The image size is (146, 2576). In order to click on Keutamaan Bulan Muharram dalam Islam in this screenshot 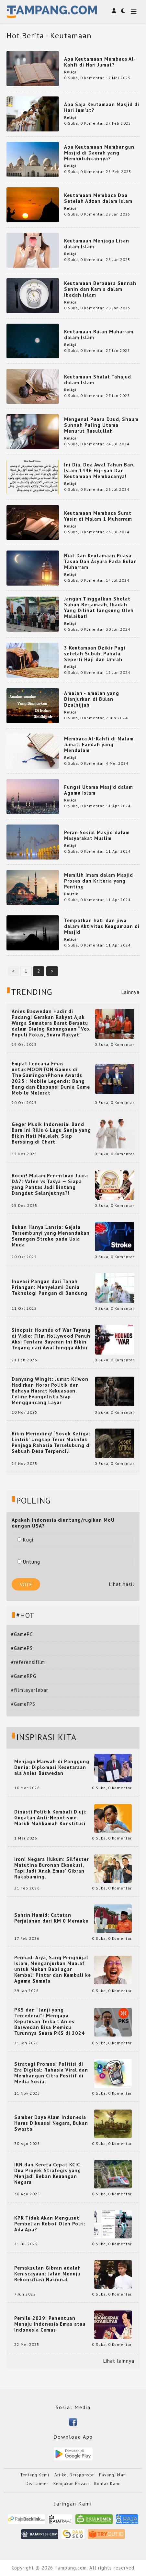, I will do `click(98, 334)`.